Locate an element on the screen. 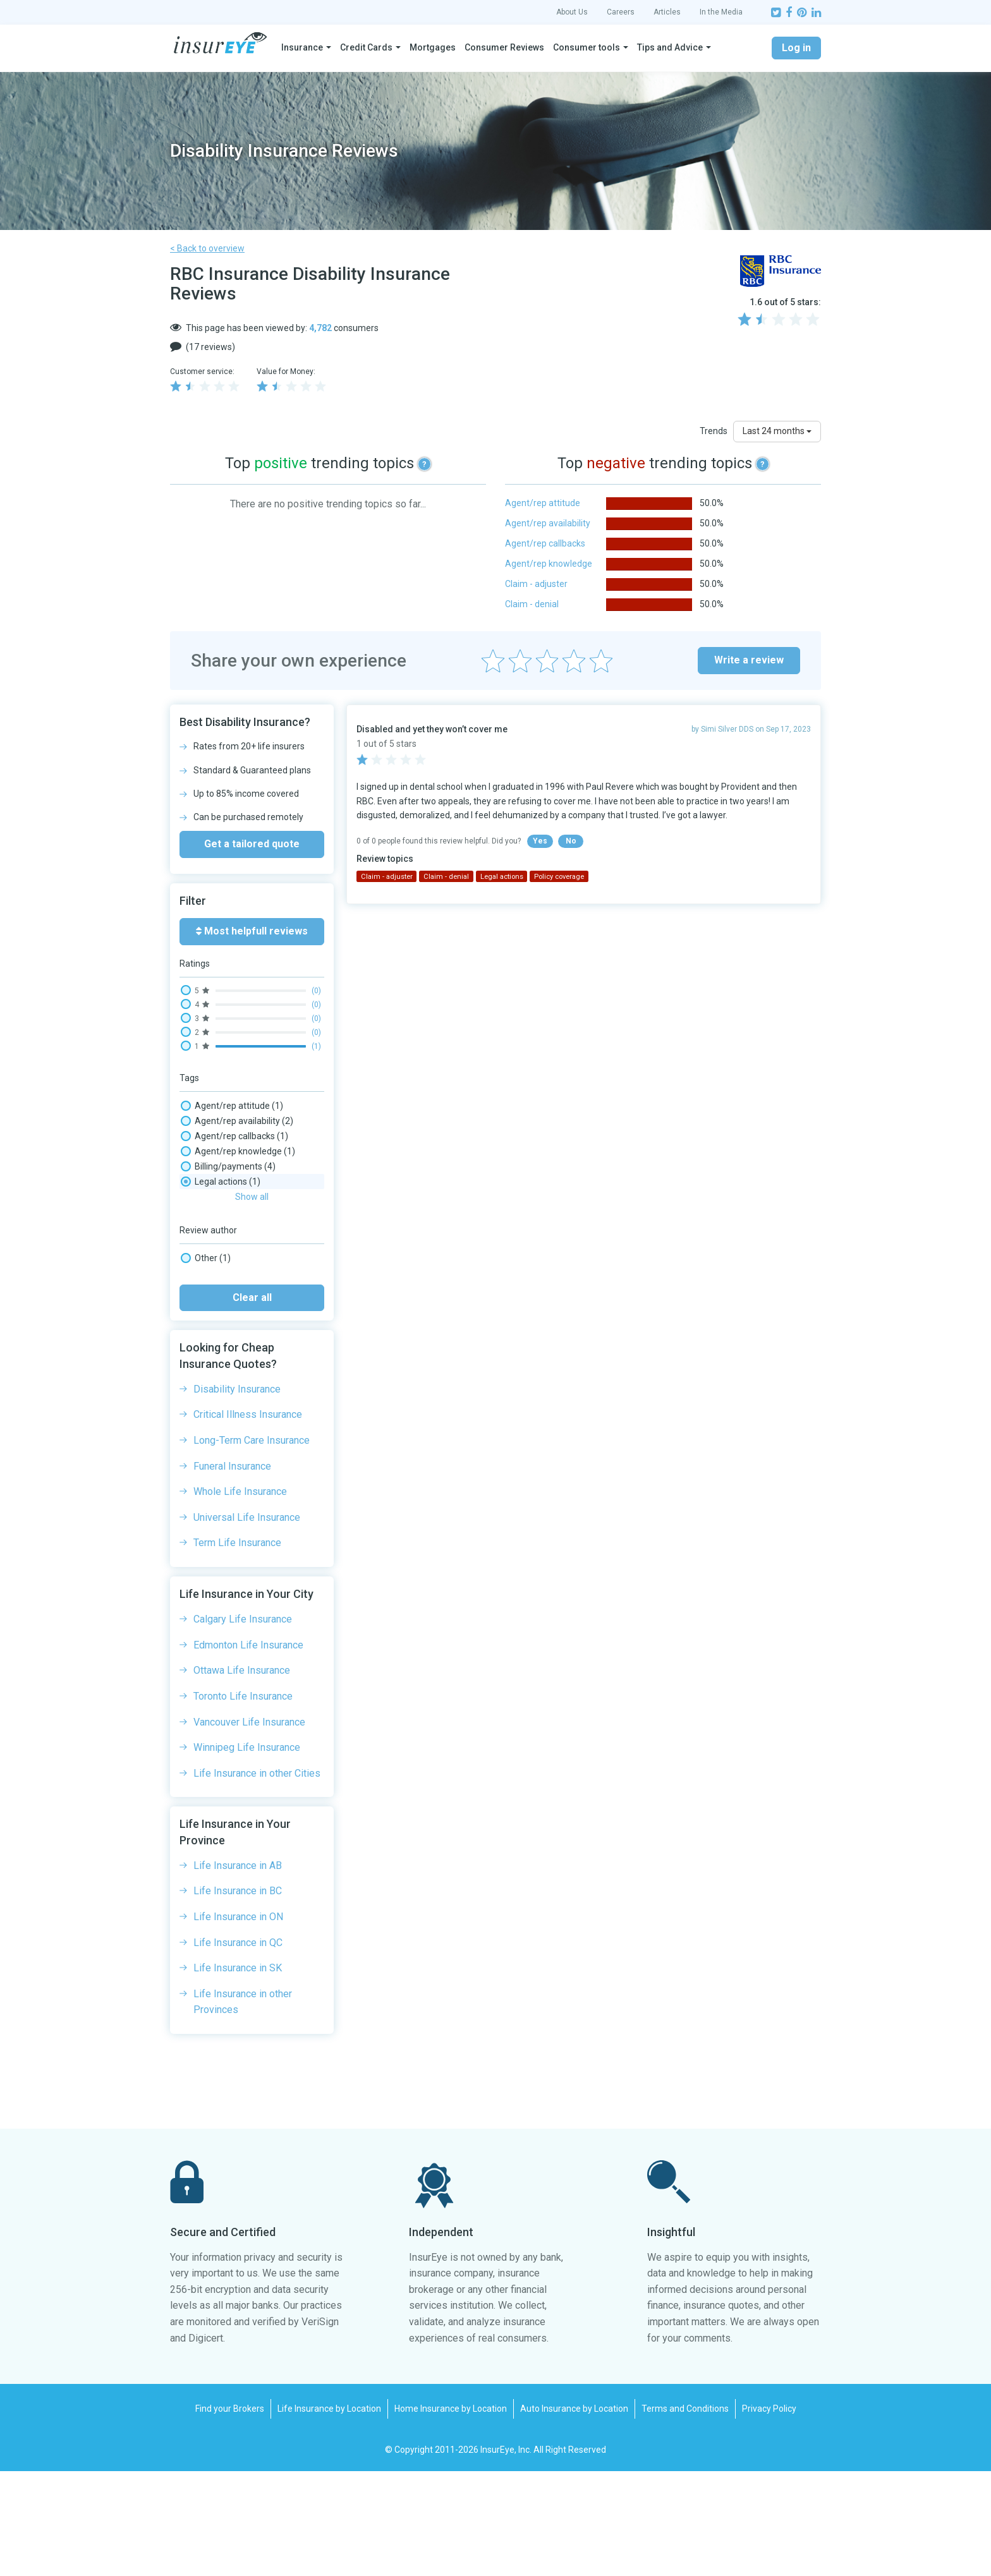  Term Life Insurance is located at coordinates (237, 1648).